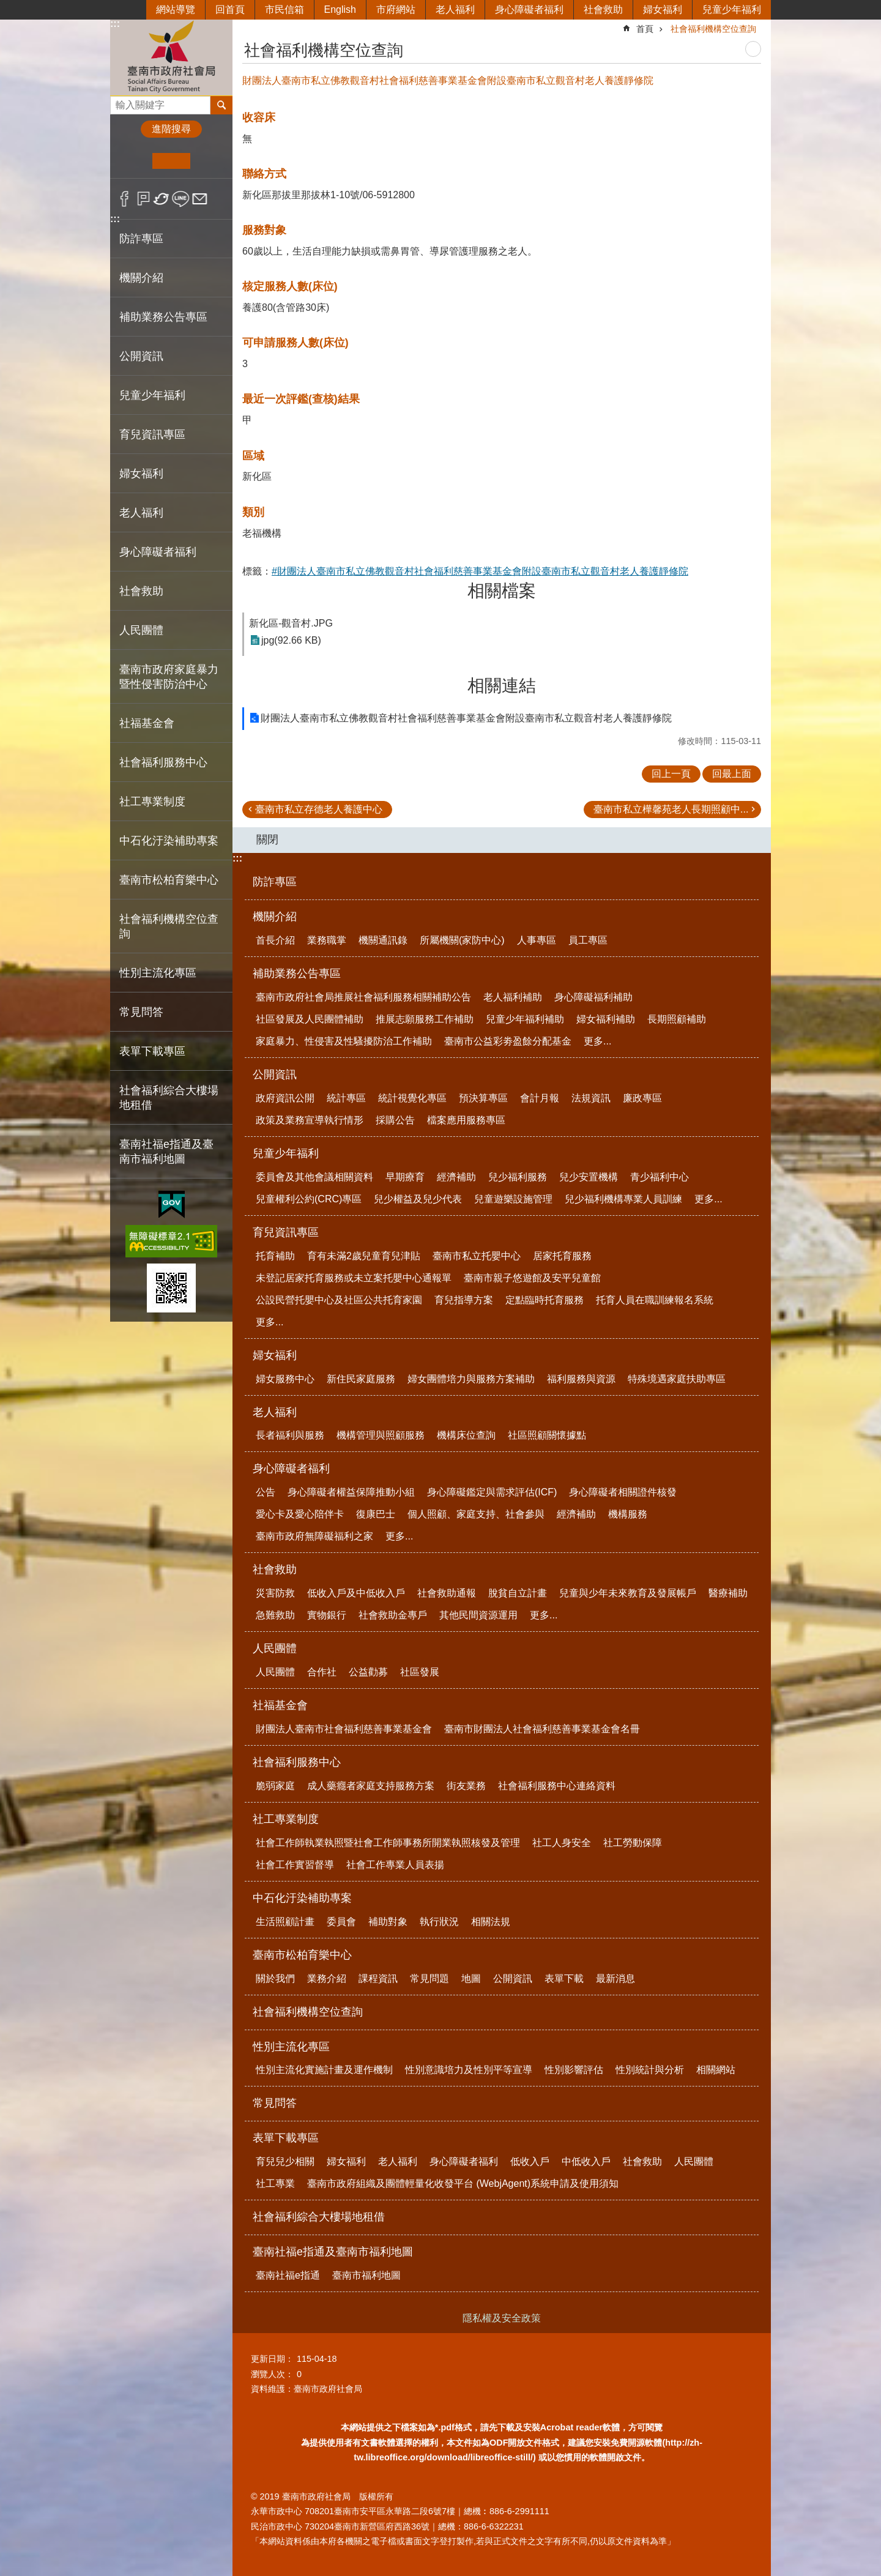 The image size is (881, 2576). I want to click on 所屬機關(家防中心), so click(462, 940).